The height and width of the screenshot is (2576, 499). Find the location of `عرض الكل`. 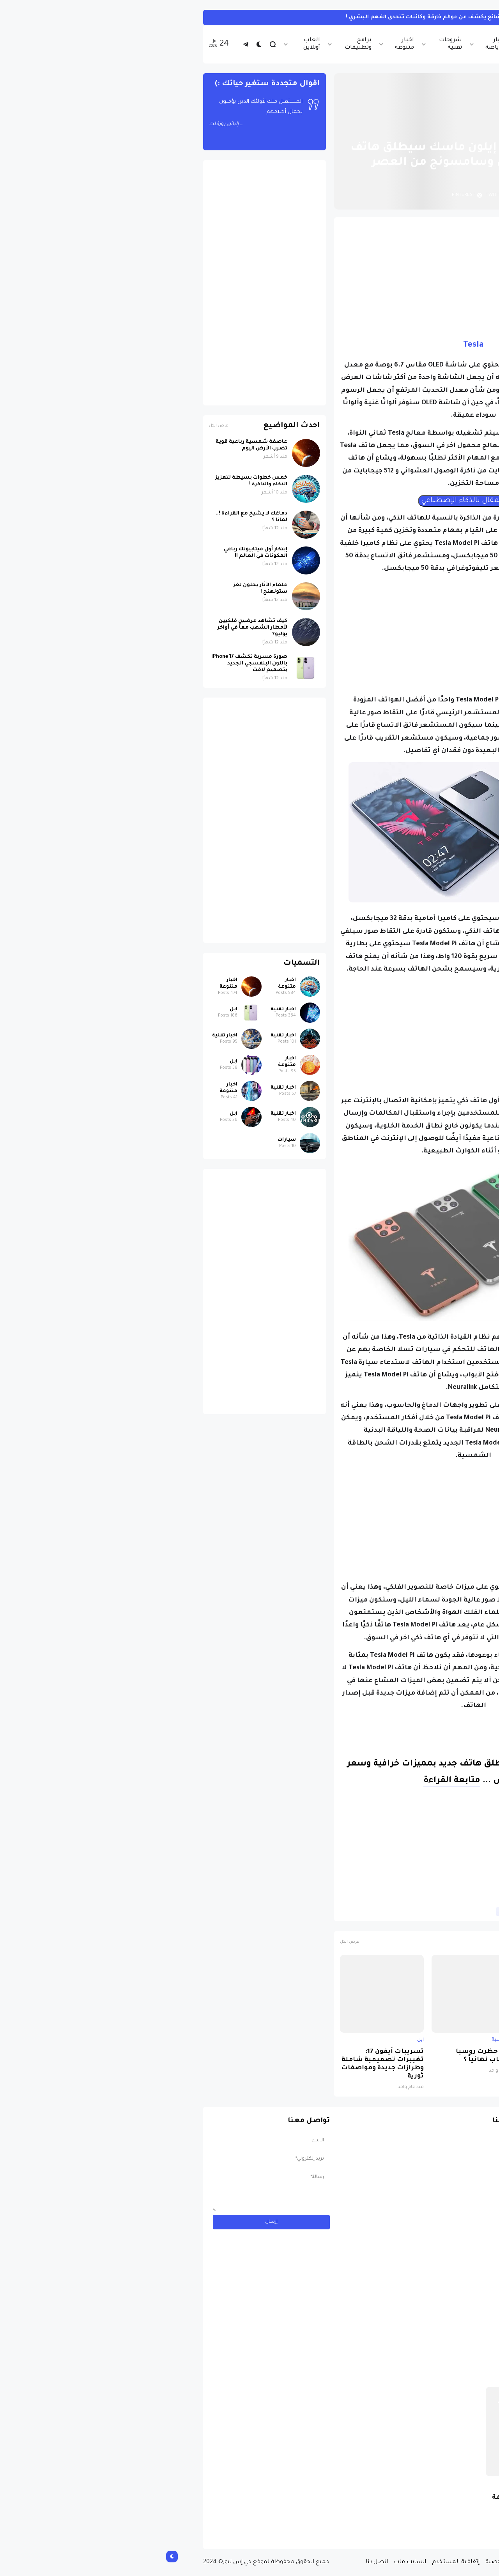

عرض الكل is located at coordinates (191, 1942).